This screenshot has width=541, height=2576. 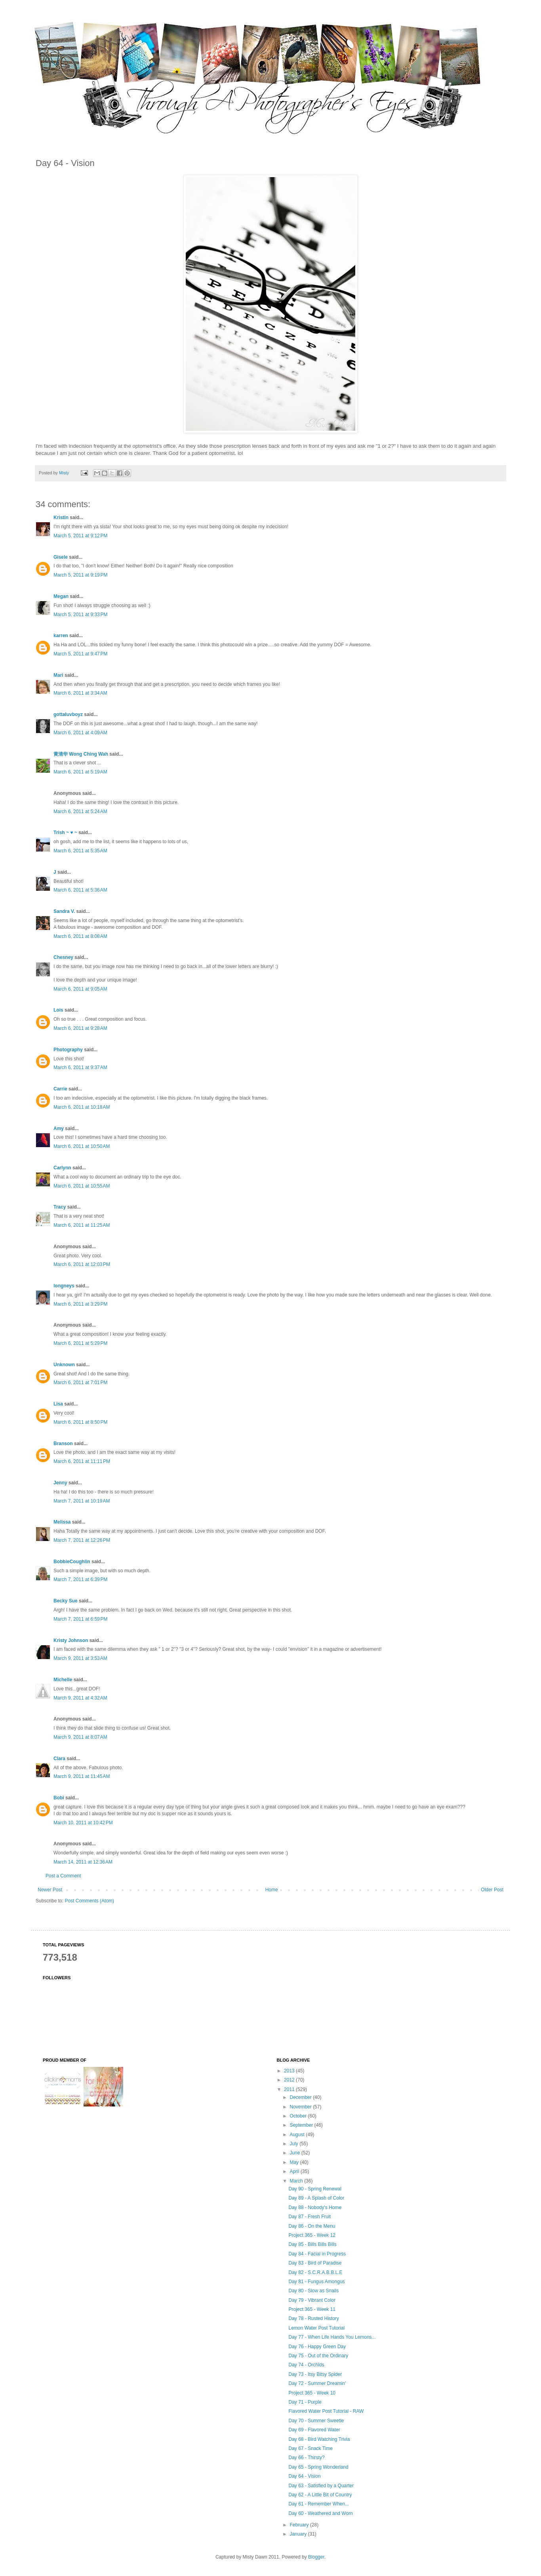 I want to click on March 6, 2011 at 9:05 AM, so click(x=80, y=989).